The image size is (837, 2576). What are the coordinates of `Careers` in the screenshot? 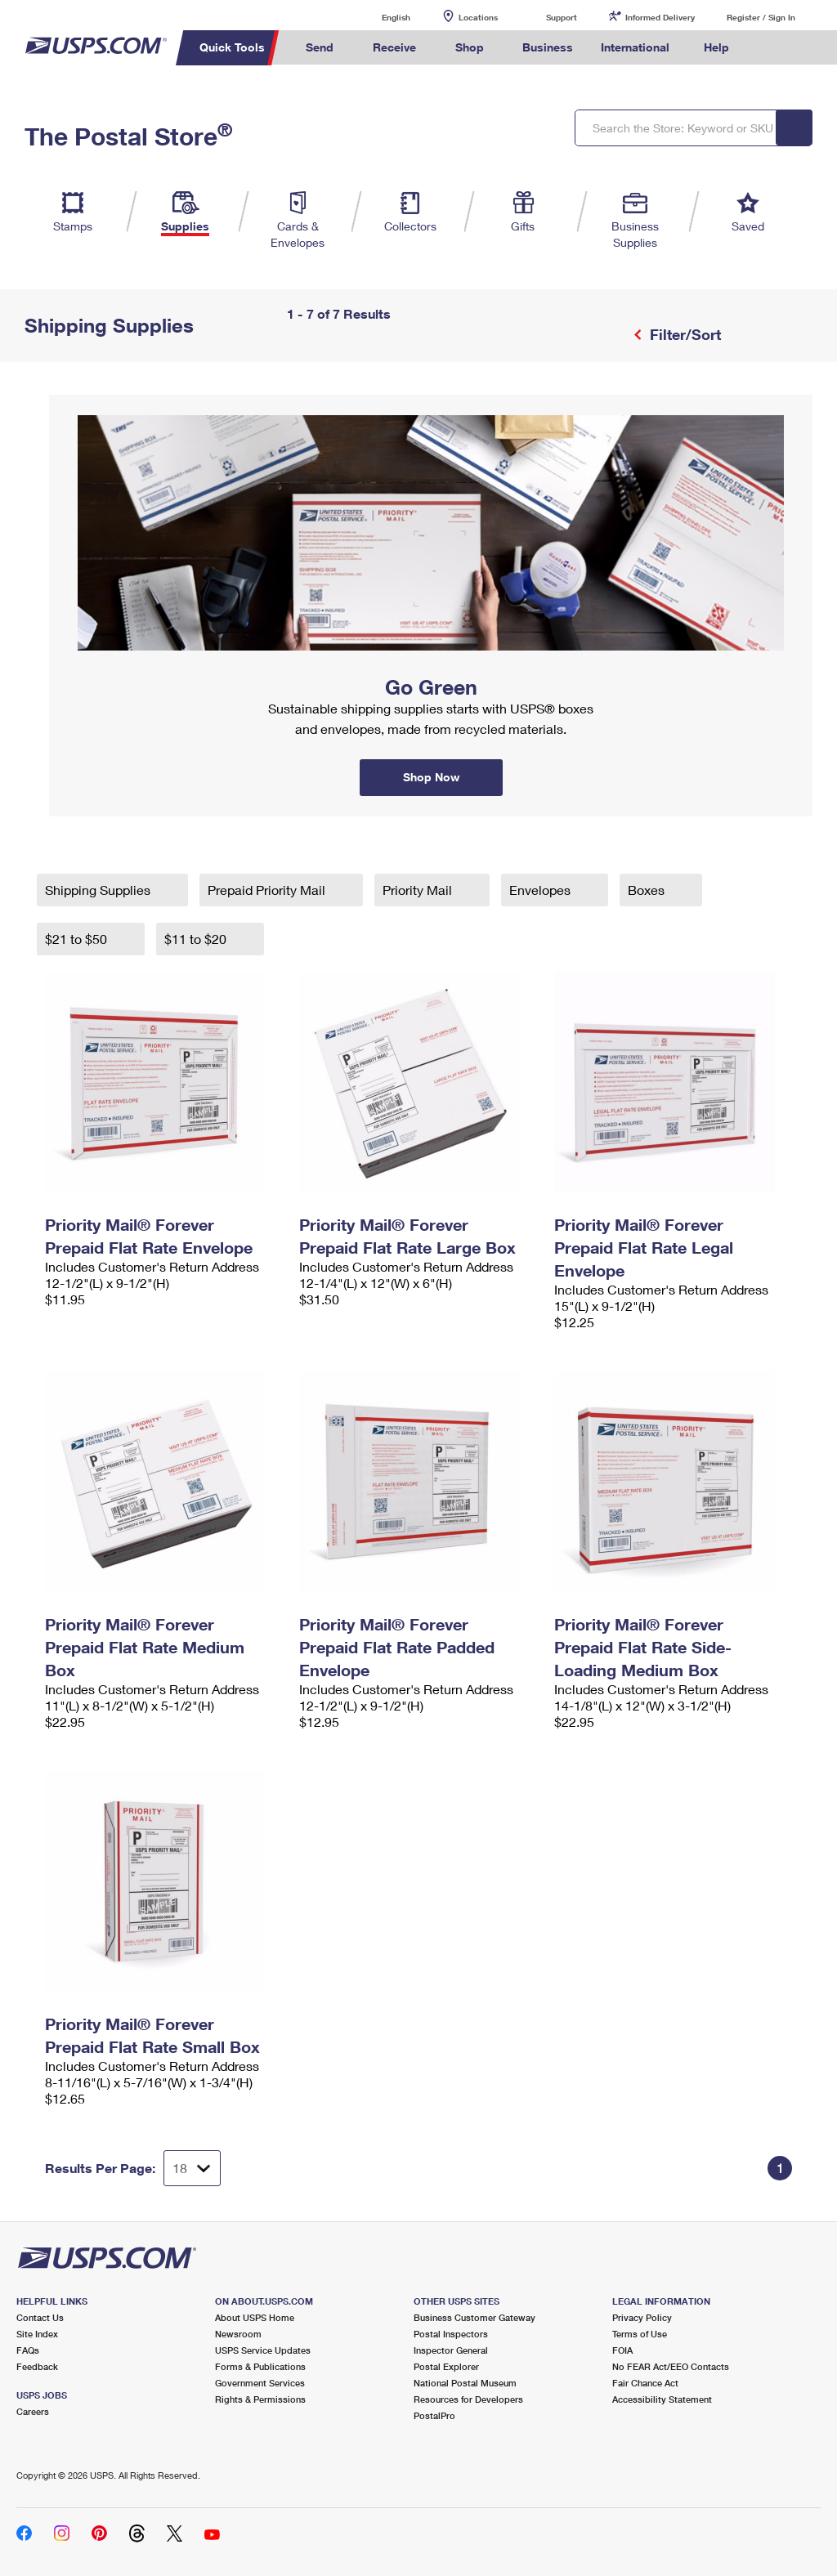 It's located at (32, 2411).